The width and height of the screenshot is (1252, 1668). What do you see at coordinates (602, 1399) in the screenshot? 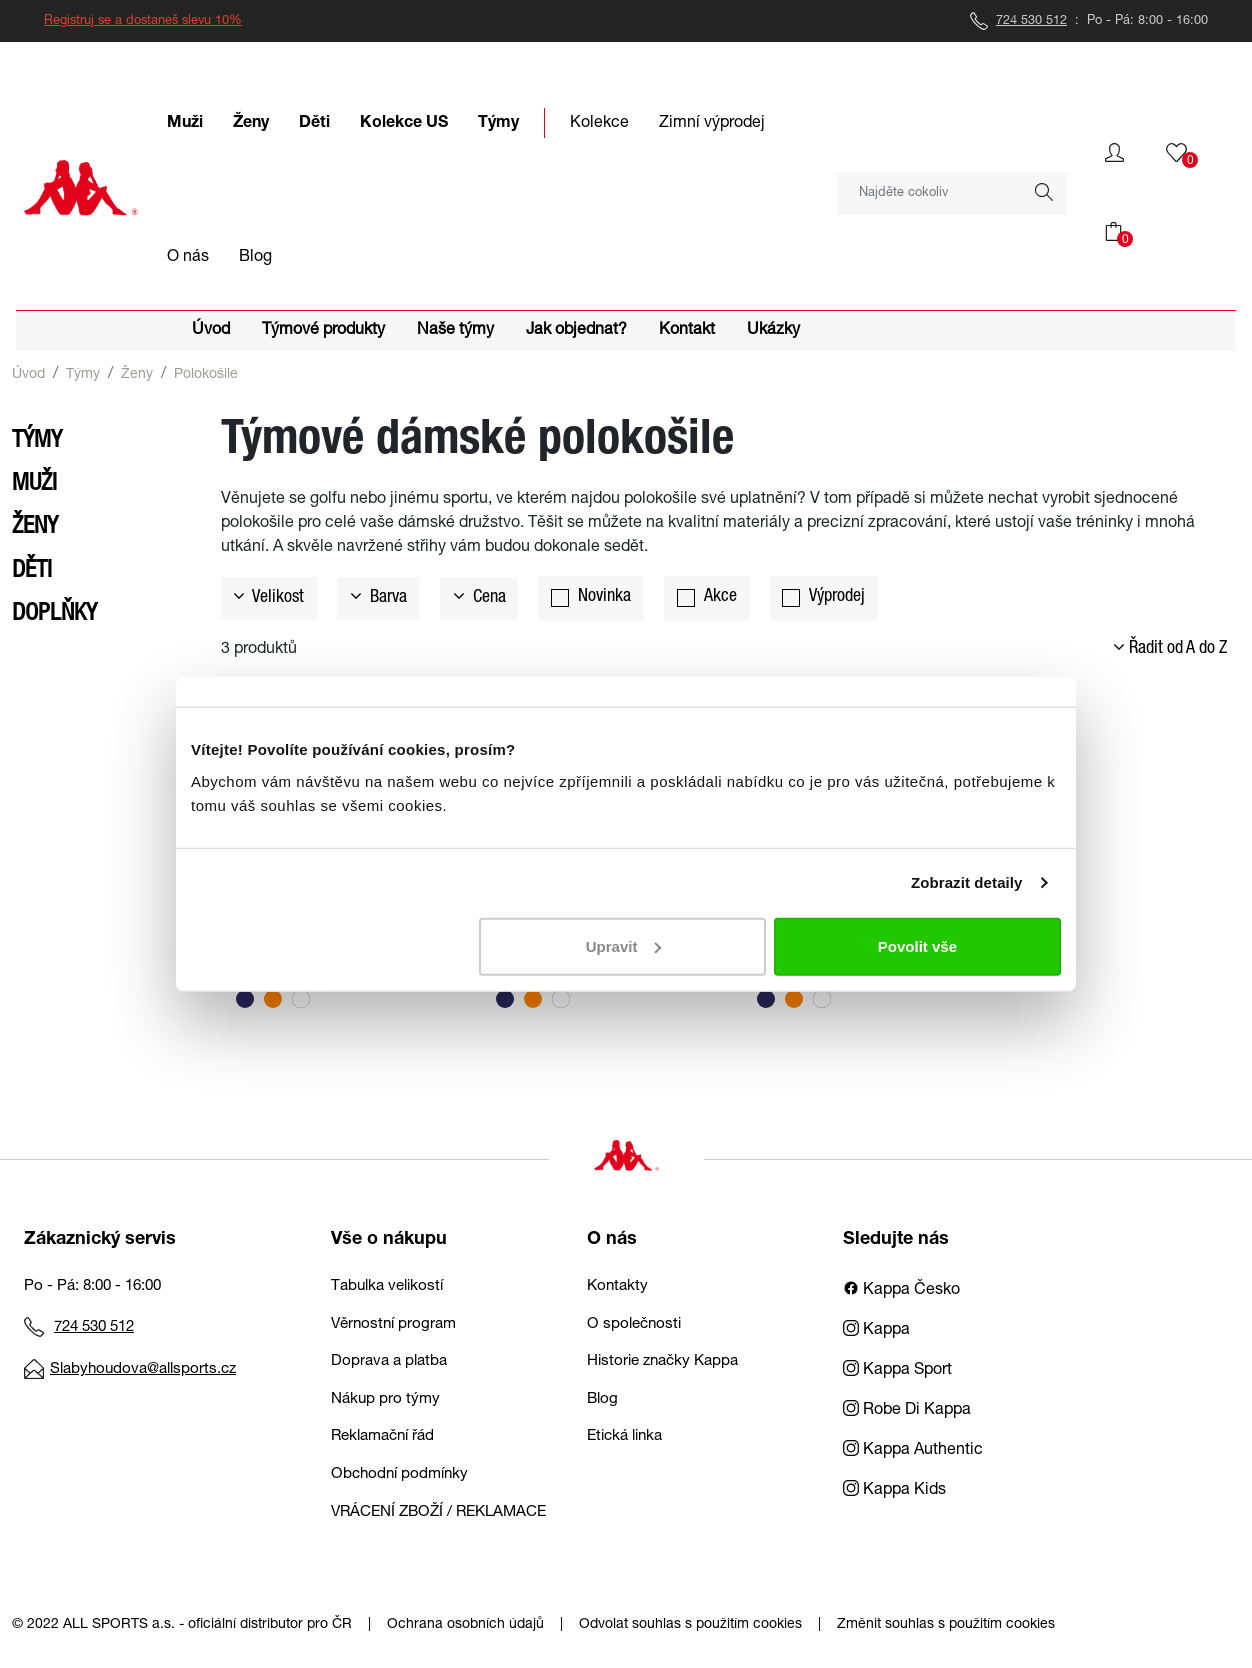
I see `Blog` at bounding box center [602, 1399].